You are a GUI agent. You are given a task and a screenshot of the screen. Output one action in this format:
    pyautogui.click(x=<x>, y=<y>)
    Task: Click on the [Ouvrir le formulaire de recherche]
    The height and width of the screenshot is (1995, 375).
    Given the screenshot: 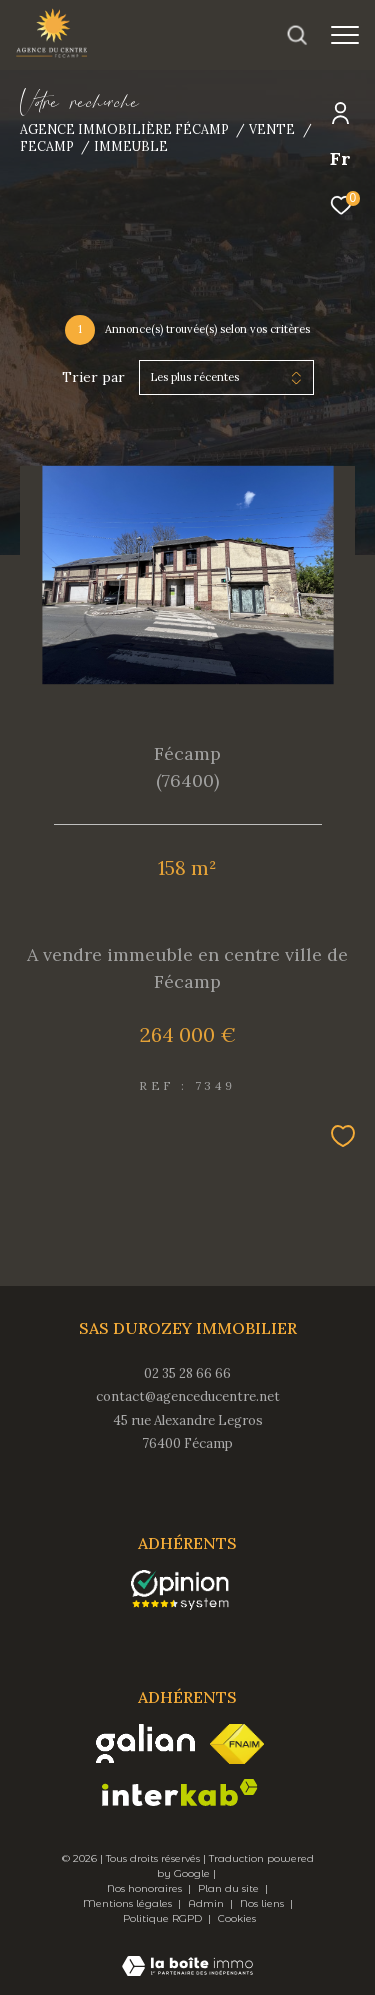 What is the action you would take?
    pyautogui.click(x=297, y=35)
    